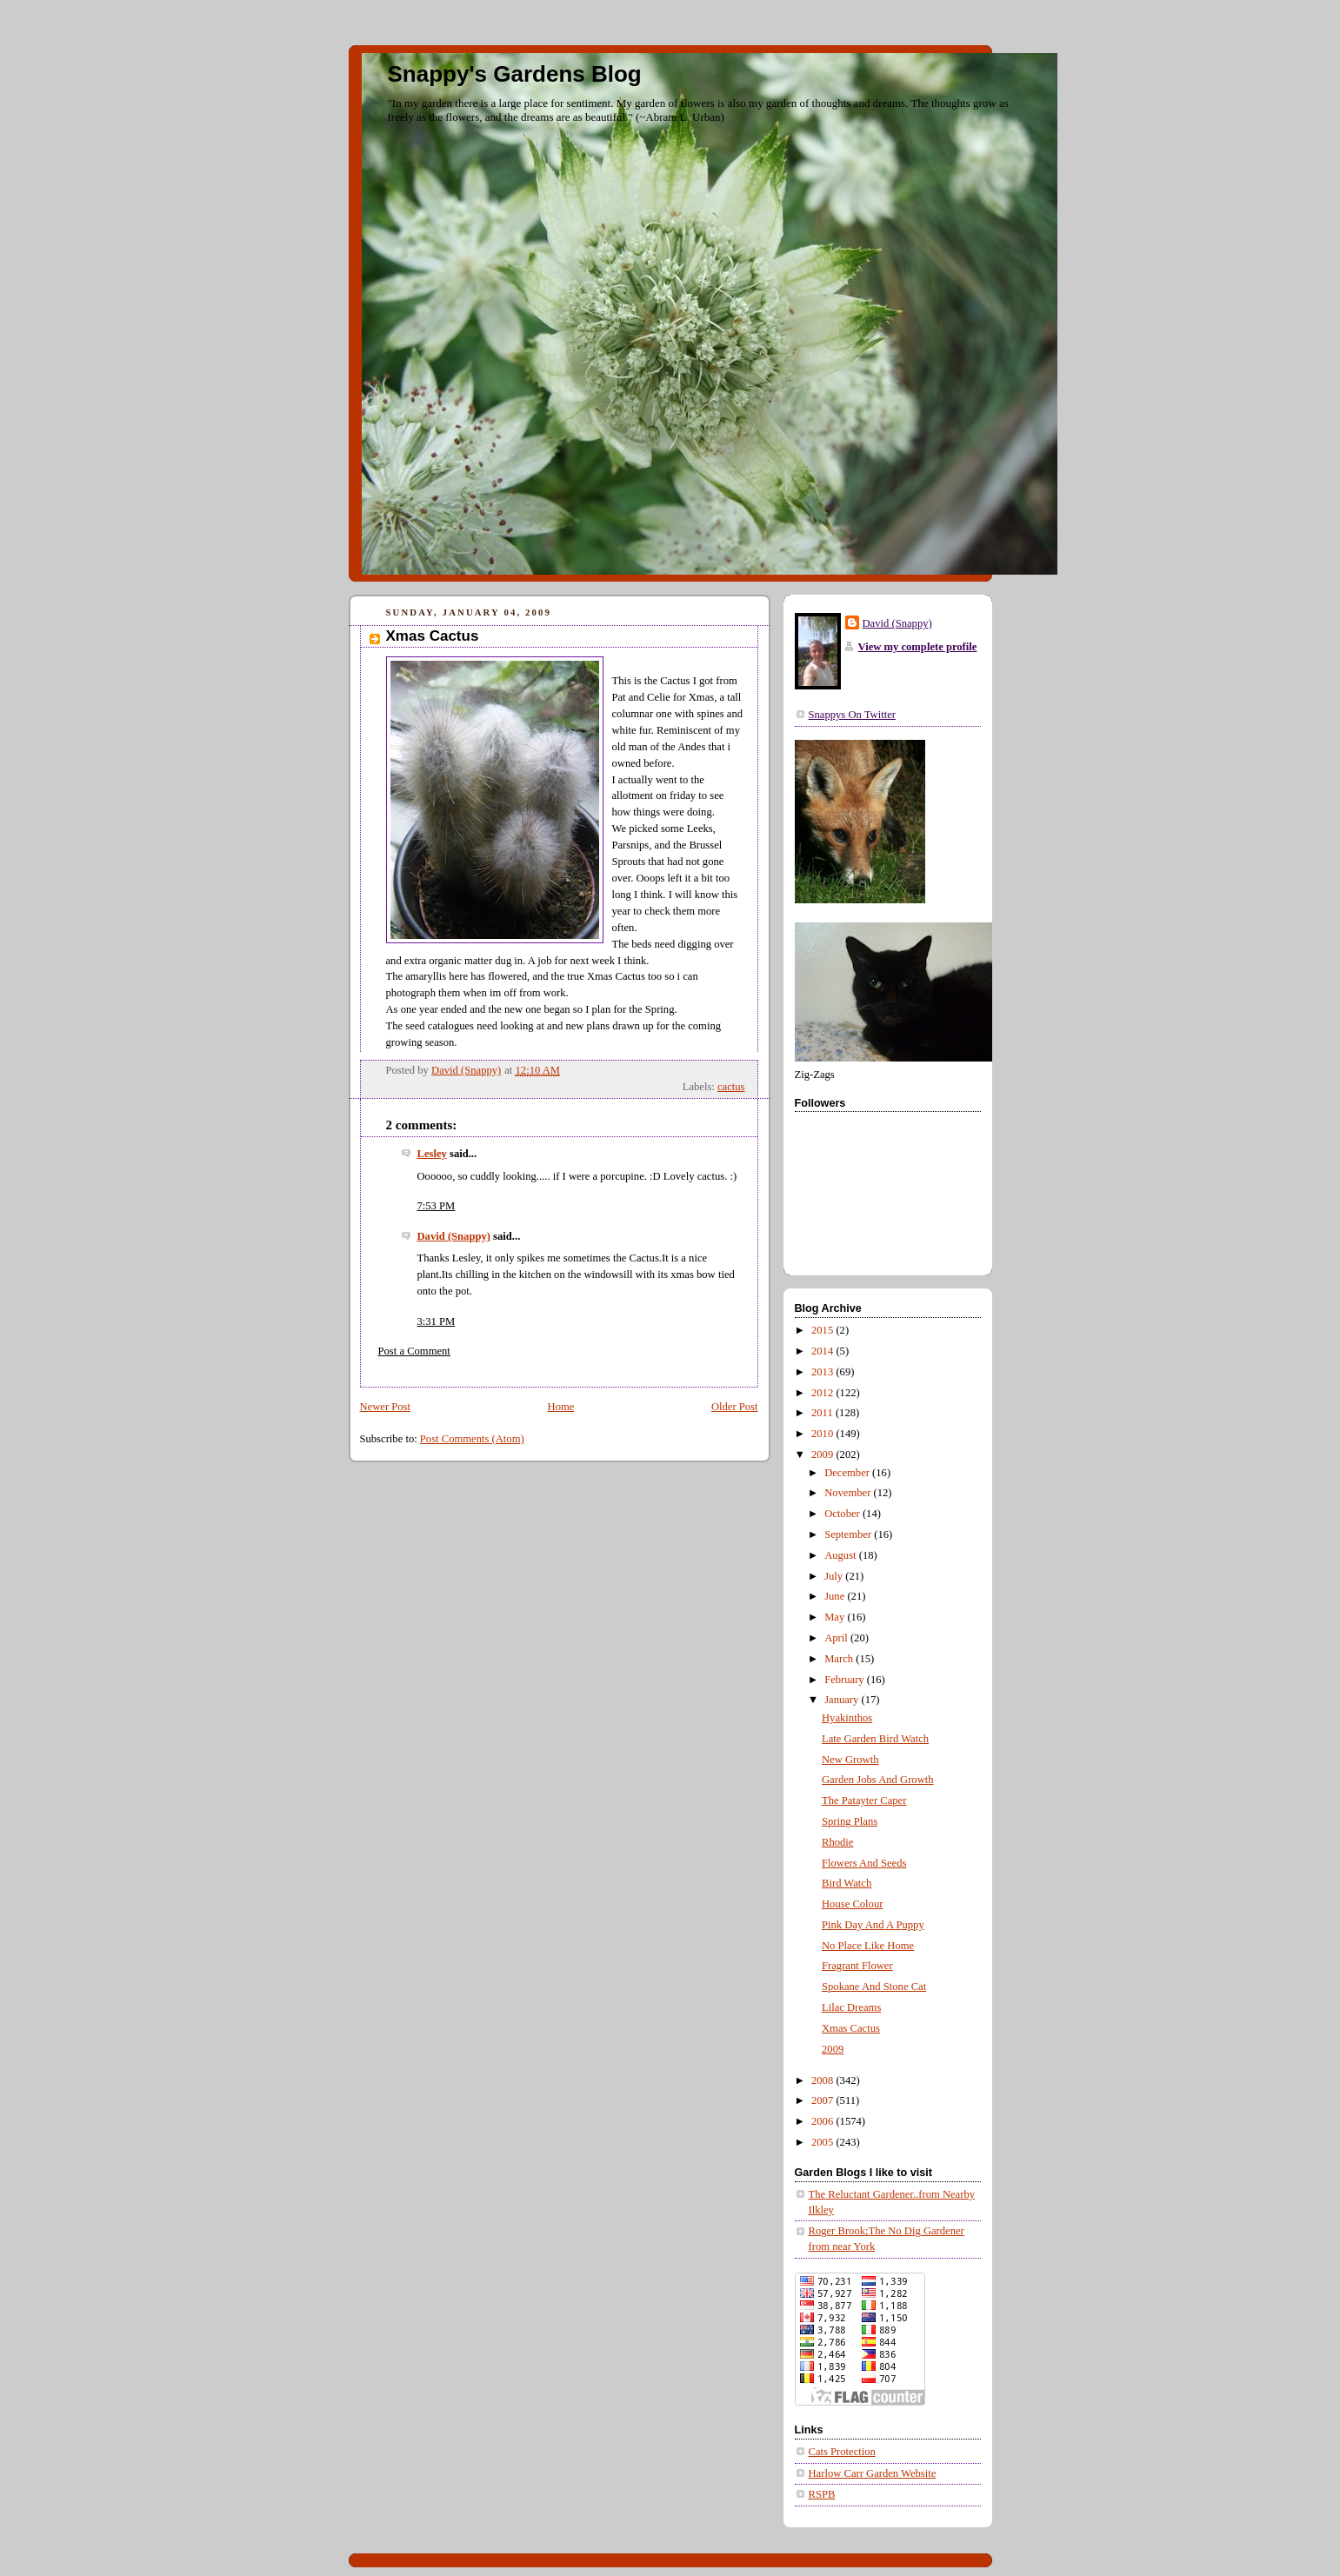 The image size is (1340, 2576). Describe the element at coordinates (837, 1842) in the screenshot. I see `Rhodie` at that location.